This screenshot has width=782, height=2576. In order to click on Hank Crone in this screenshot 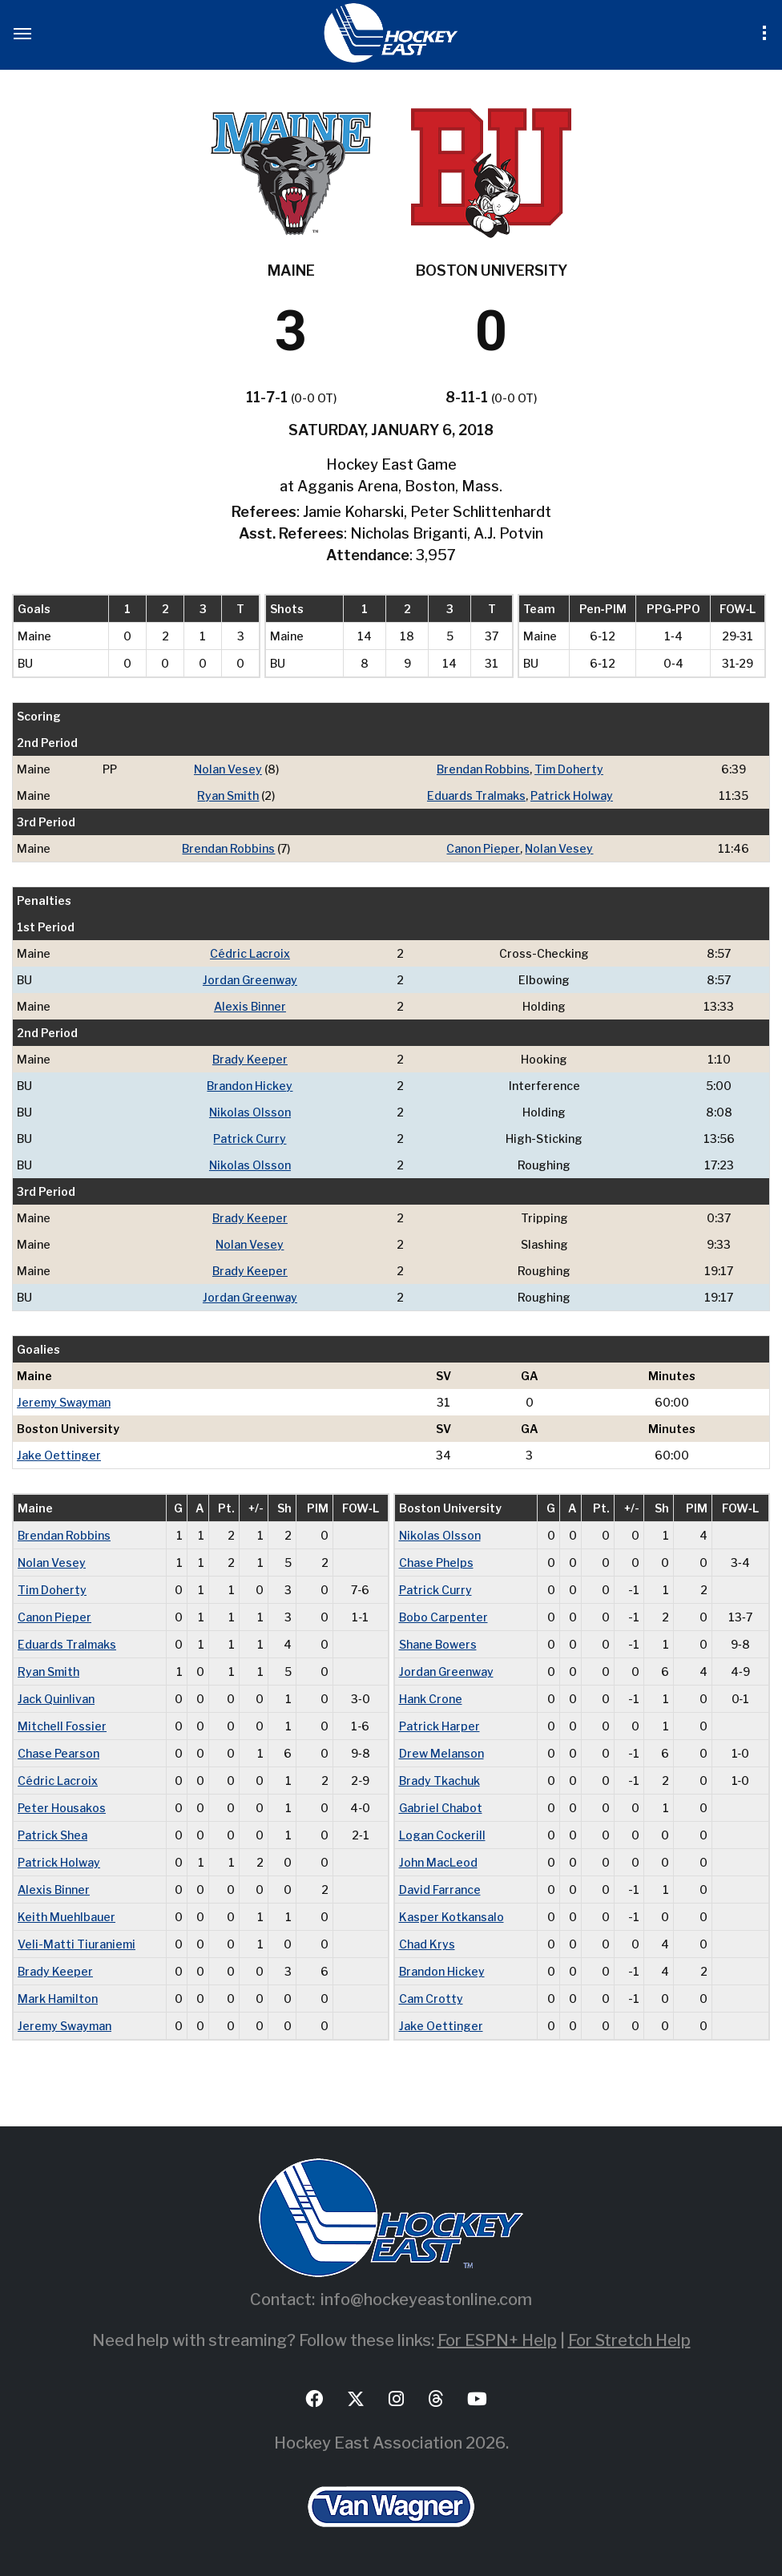, I will do `click(430, 1699)`.